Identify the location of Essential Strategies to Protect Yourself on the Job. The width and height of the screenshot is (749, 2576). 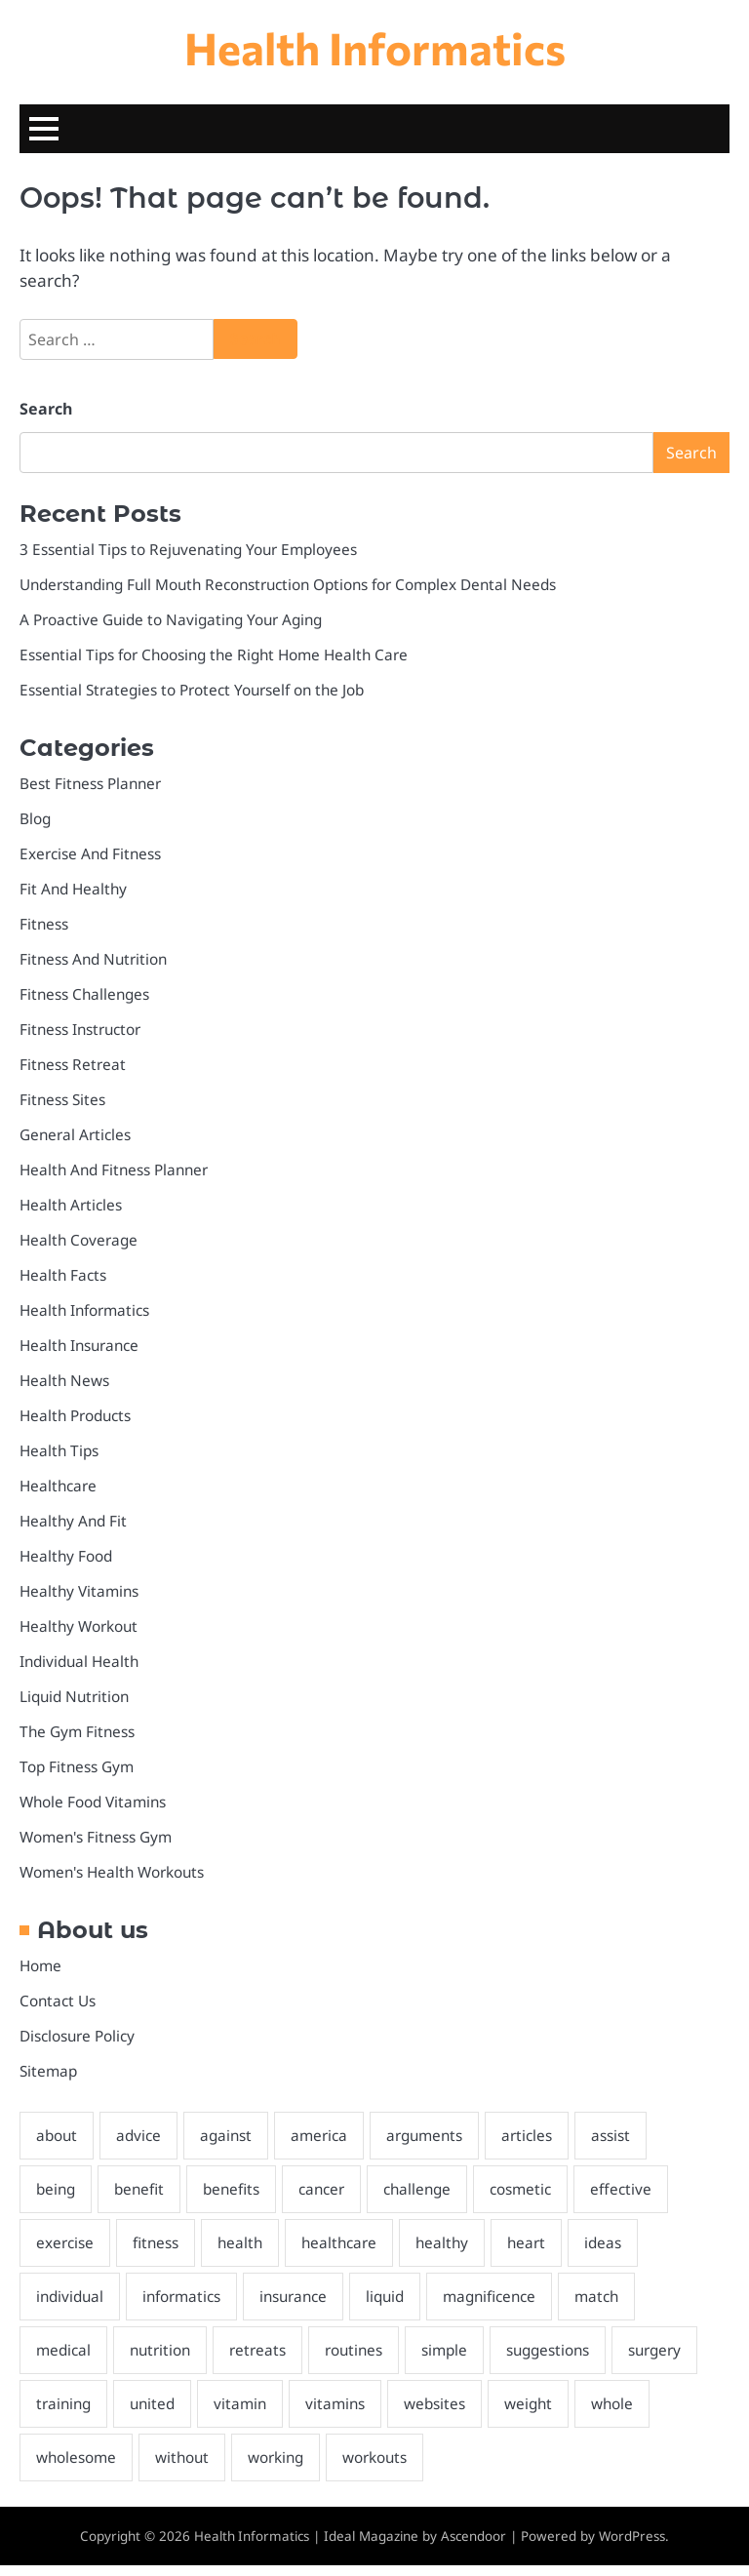
(195, 690).